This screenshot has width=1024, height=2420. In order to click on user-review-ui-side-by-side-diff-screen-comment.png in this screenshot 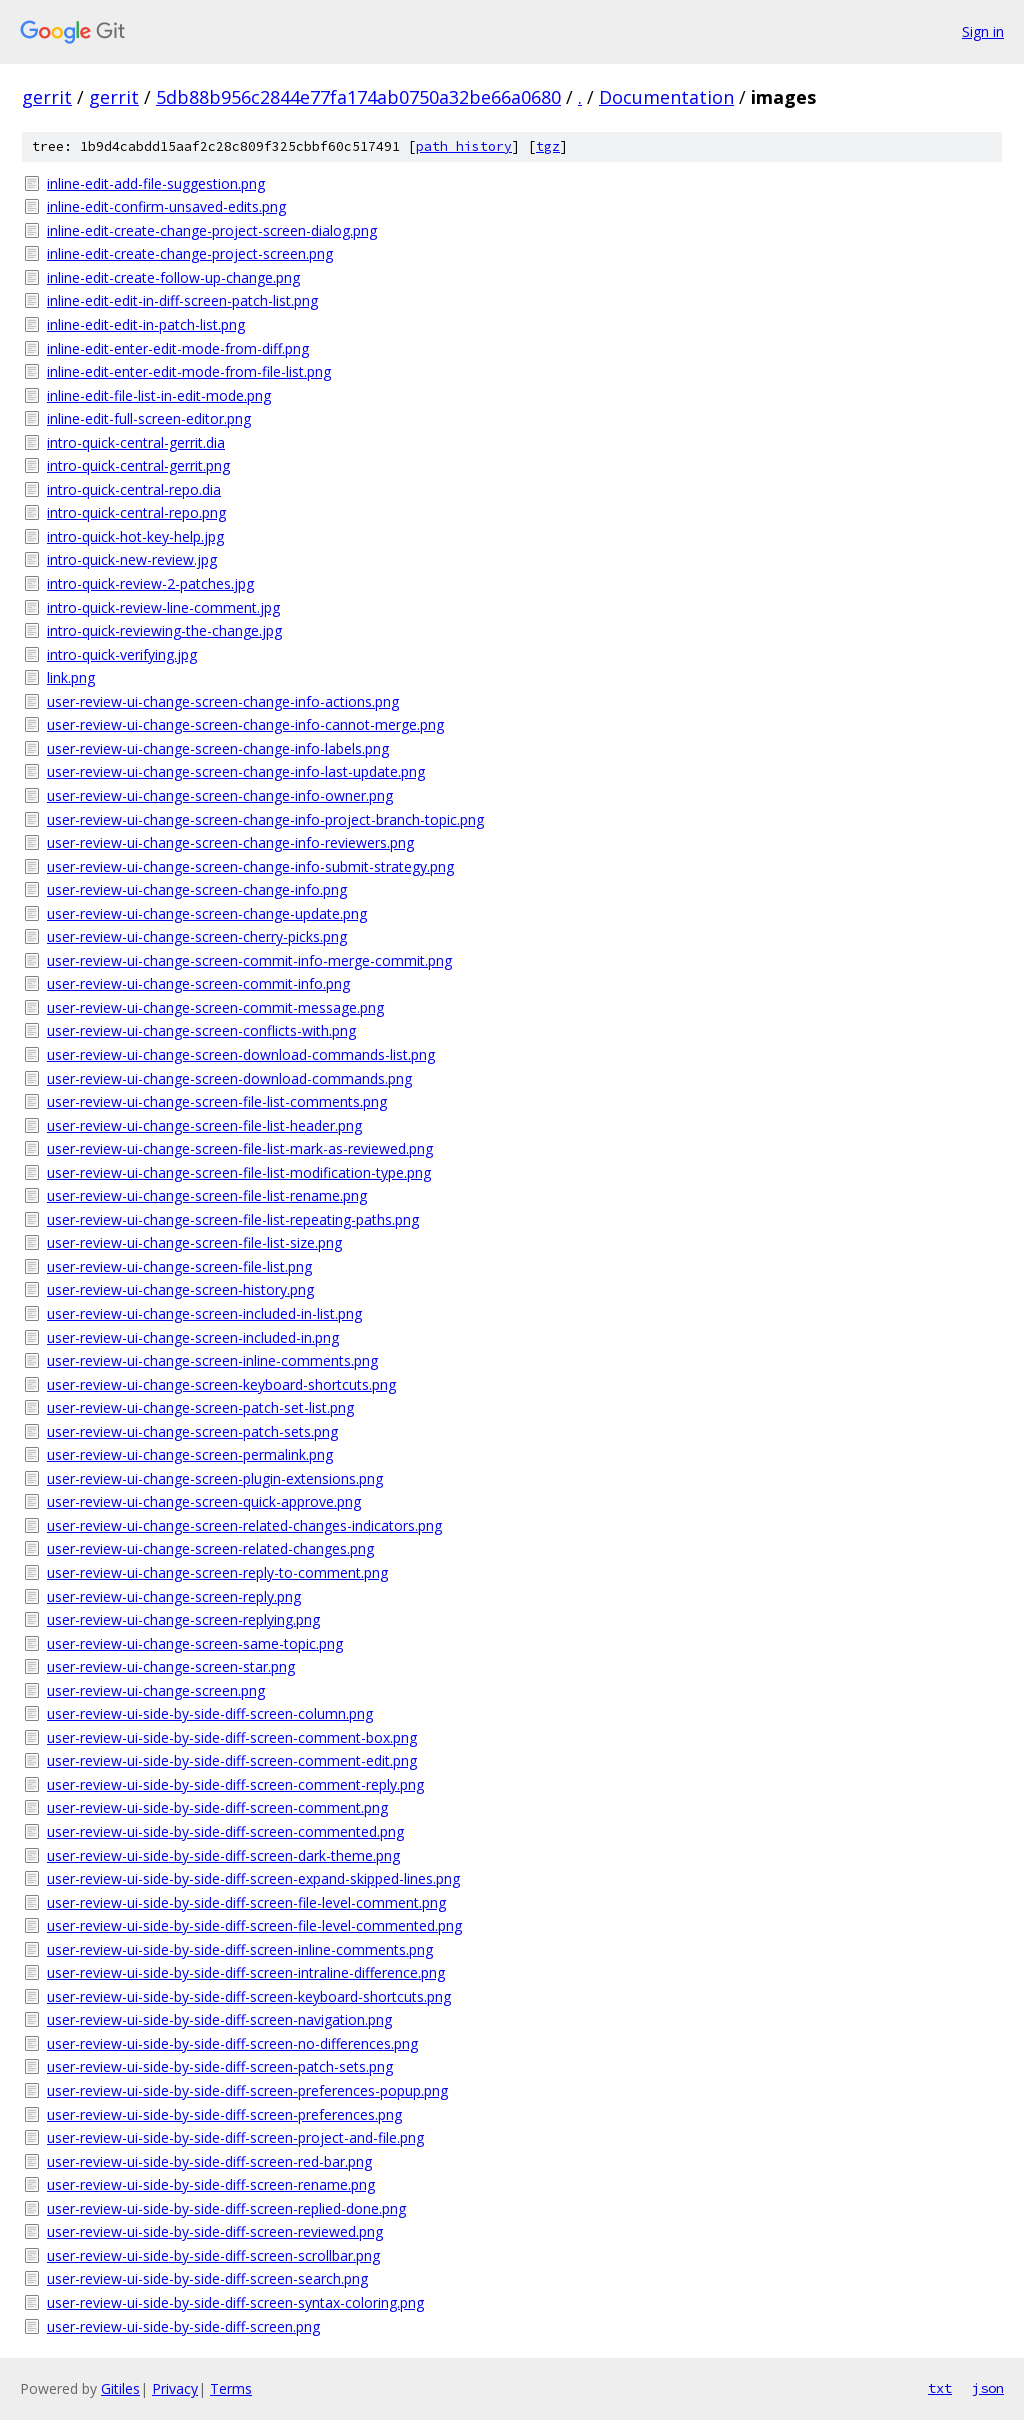, I will do `click(217, 1807)`.